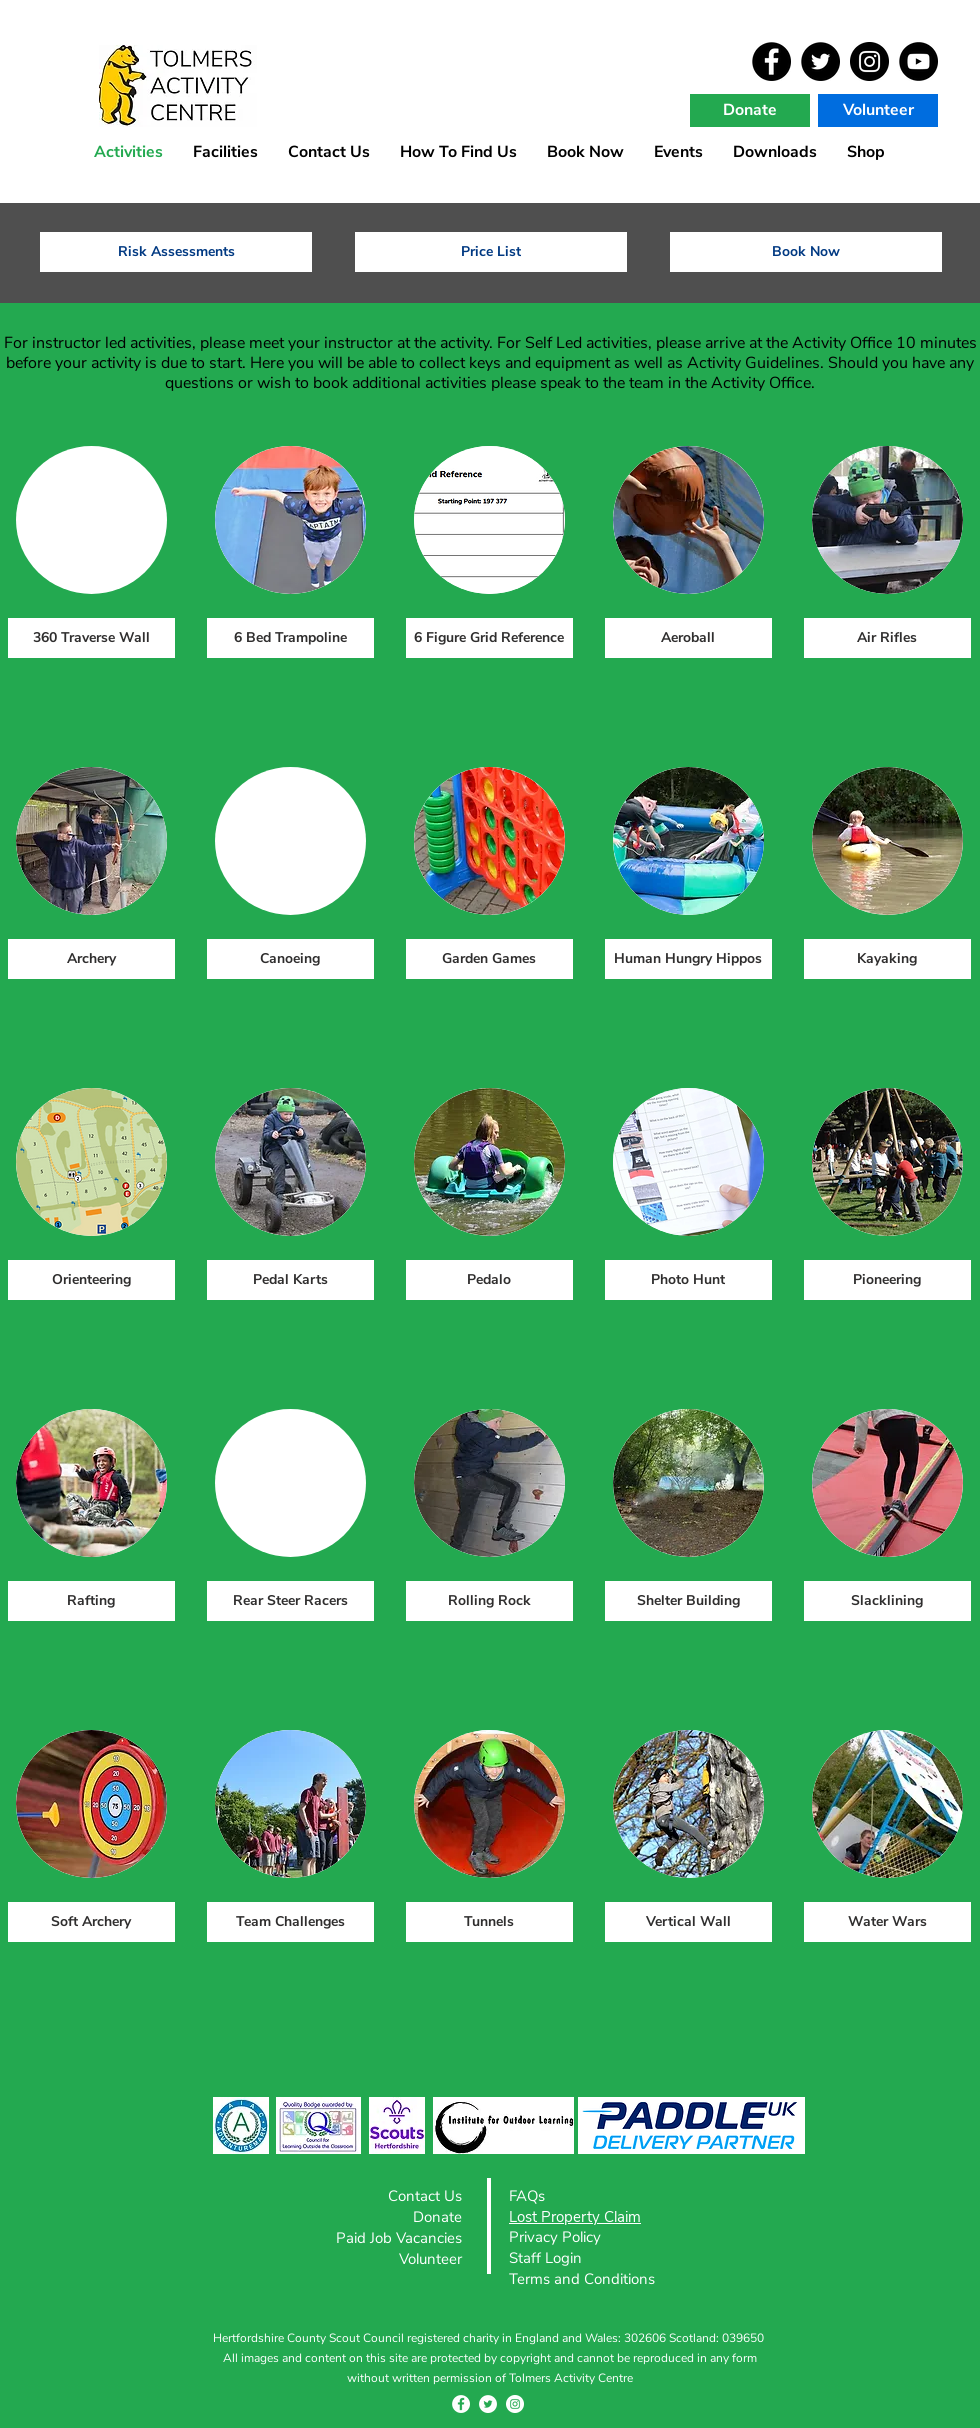  What do you see at coordinates (887, 1601) in the screenshot?
I see `[Slacklining]` at bounding box center [887, 1601].